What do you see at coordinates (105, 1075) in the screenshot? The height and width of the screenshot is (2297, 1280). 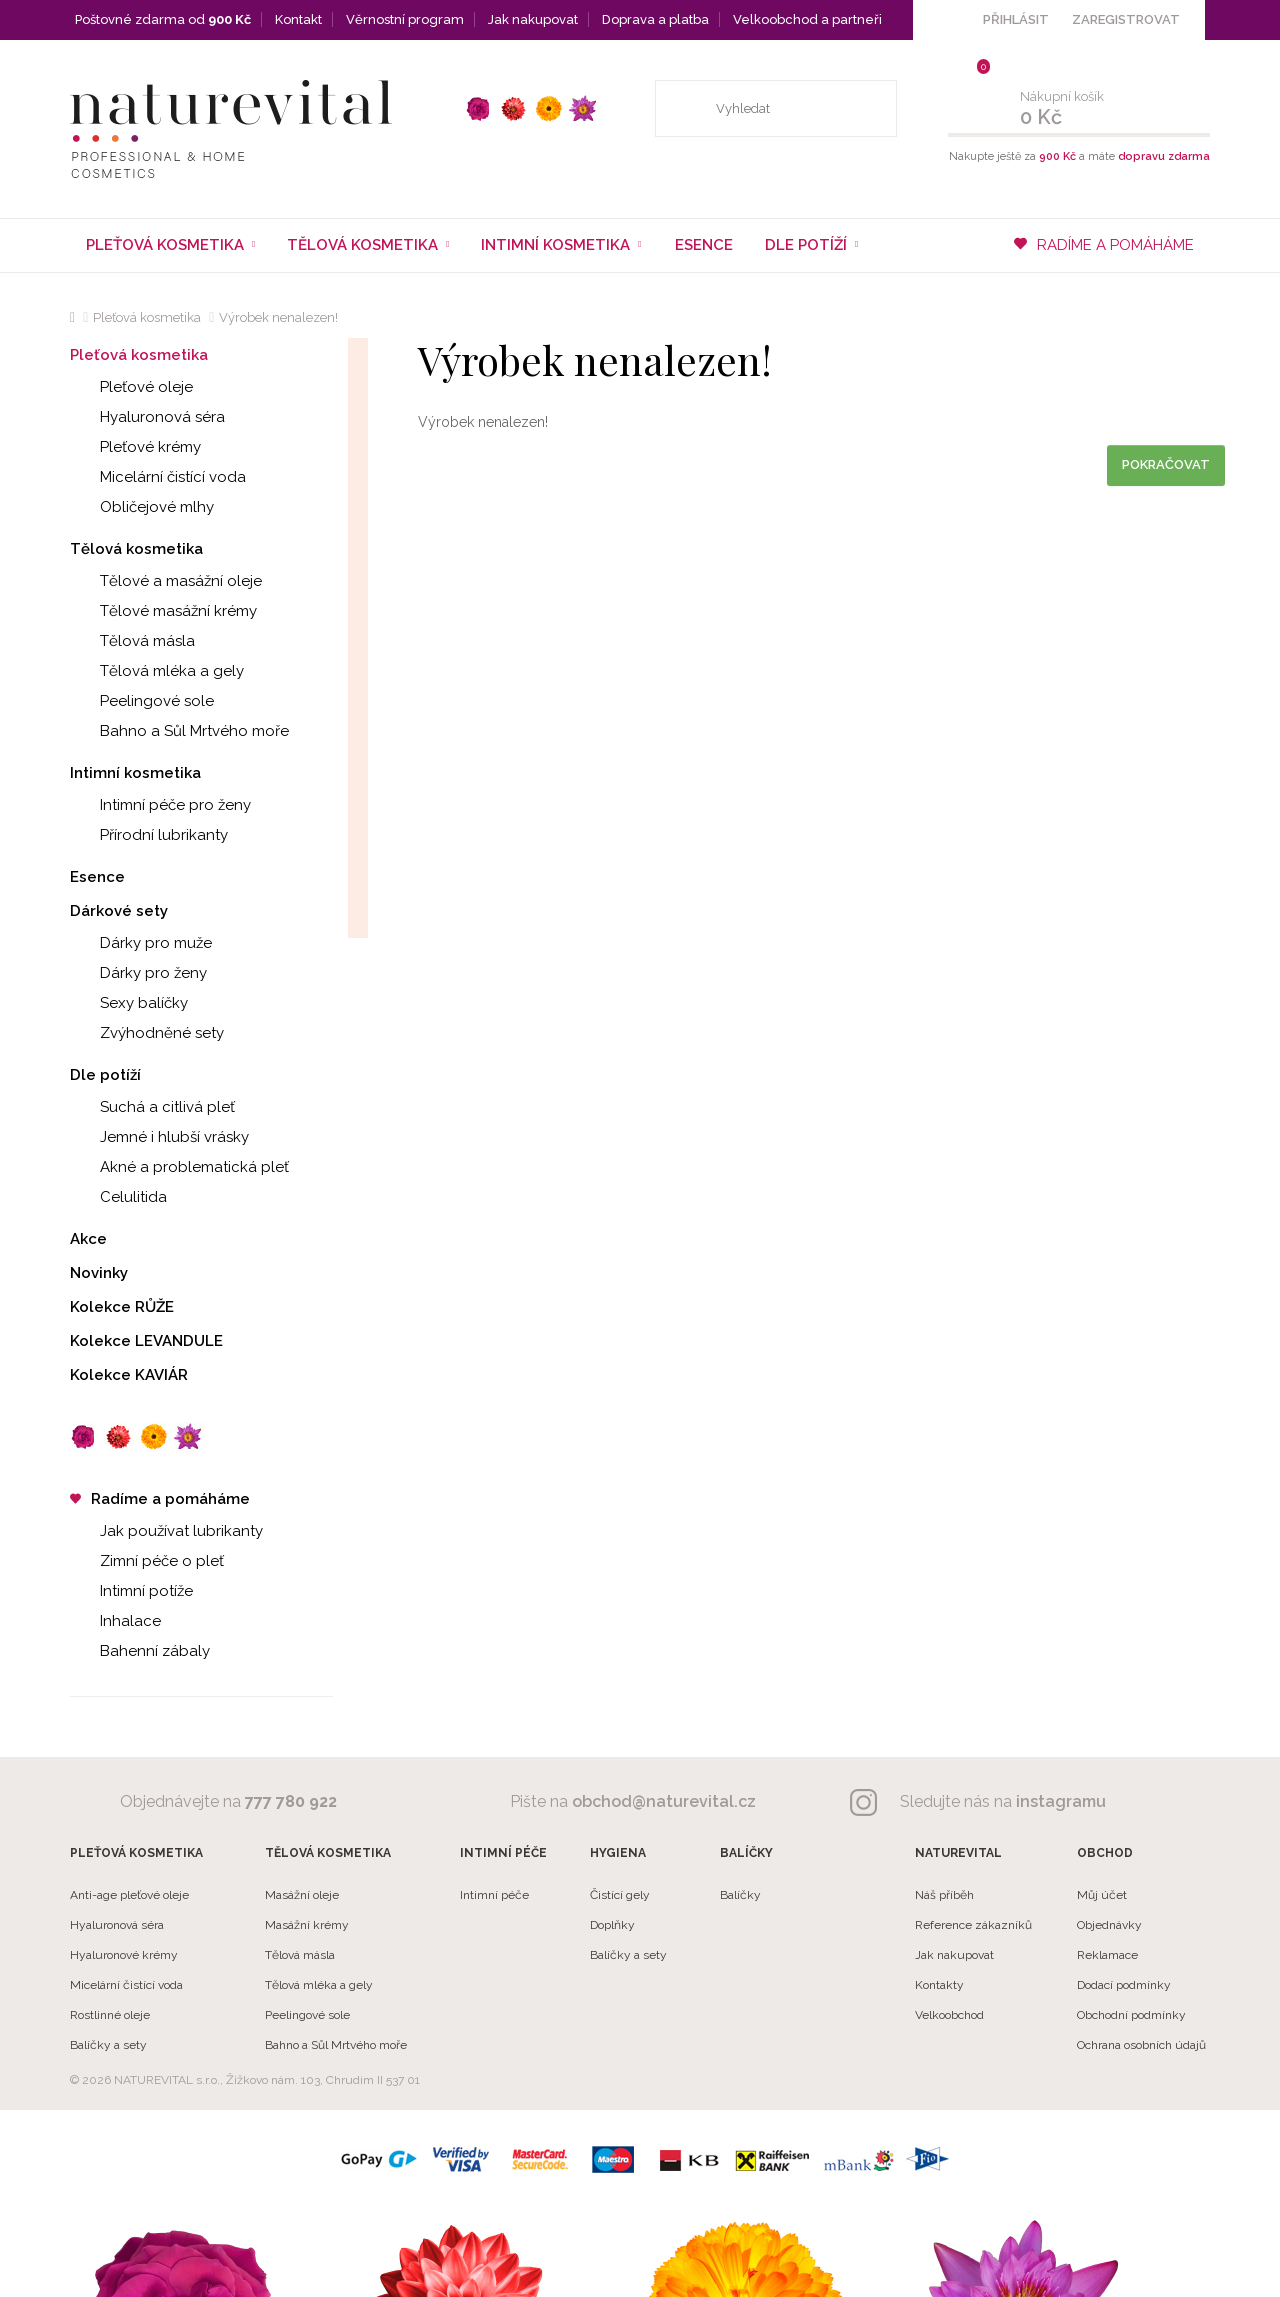 I see `Dle potíží` at bounding box center [105, 1075].